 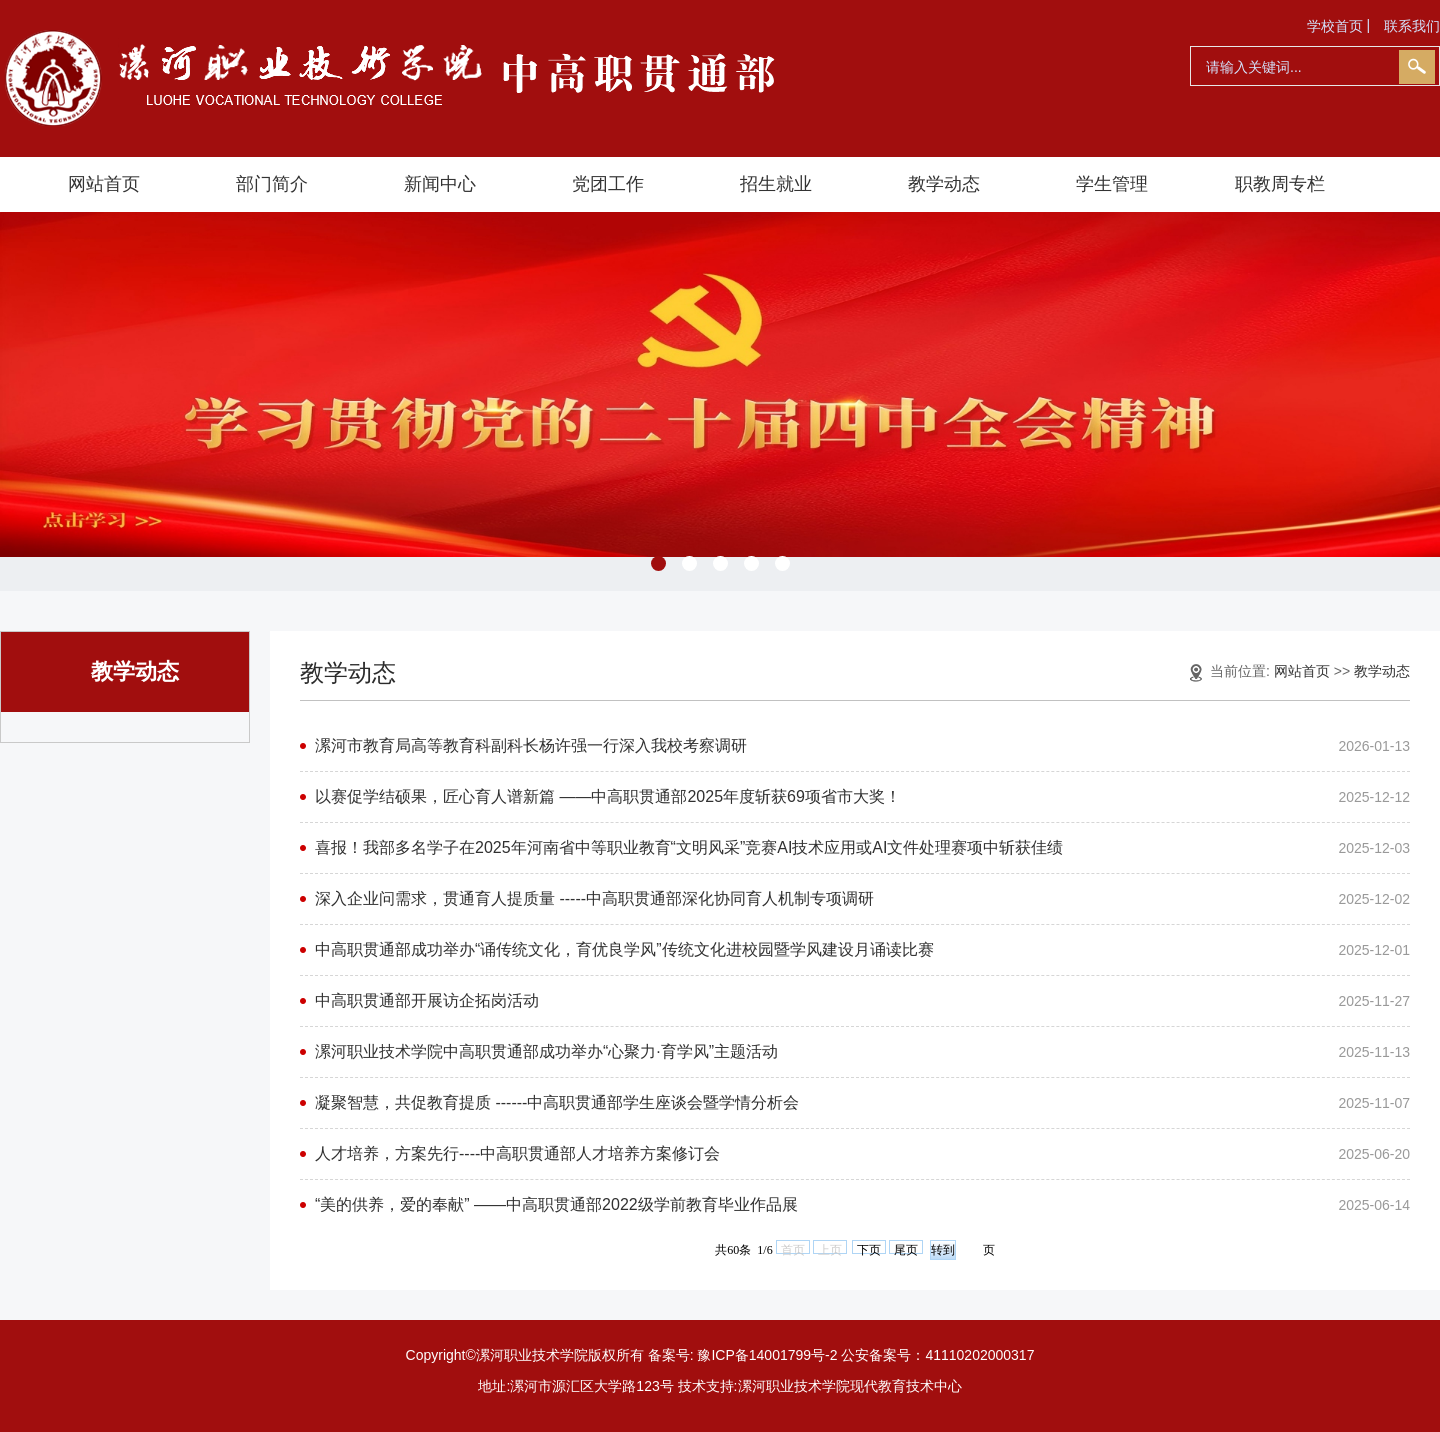 I want to click on 新闻中心, so click(x=440, y=184).